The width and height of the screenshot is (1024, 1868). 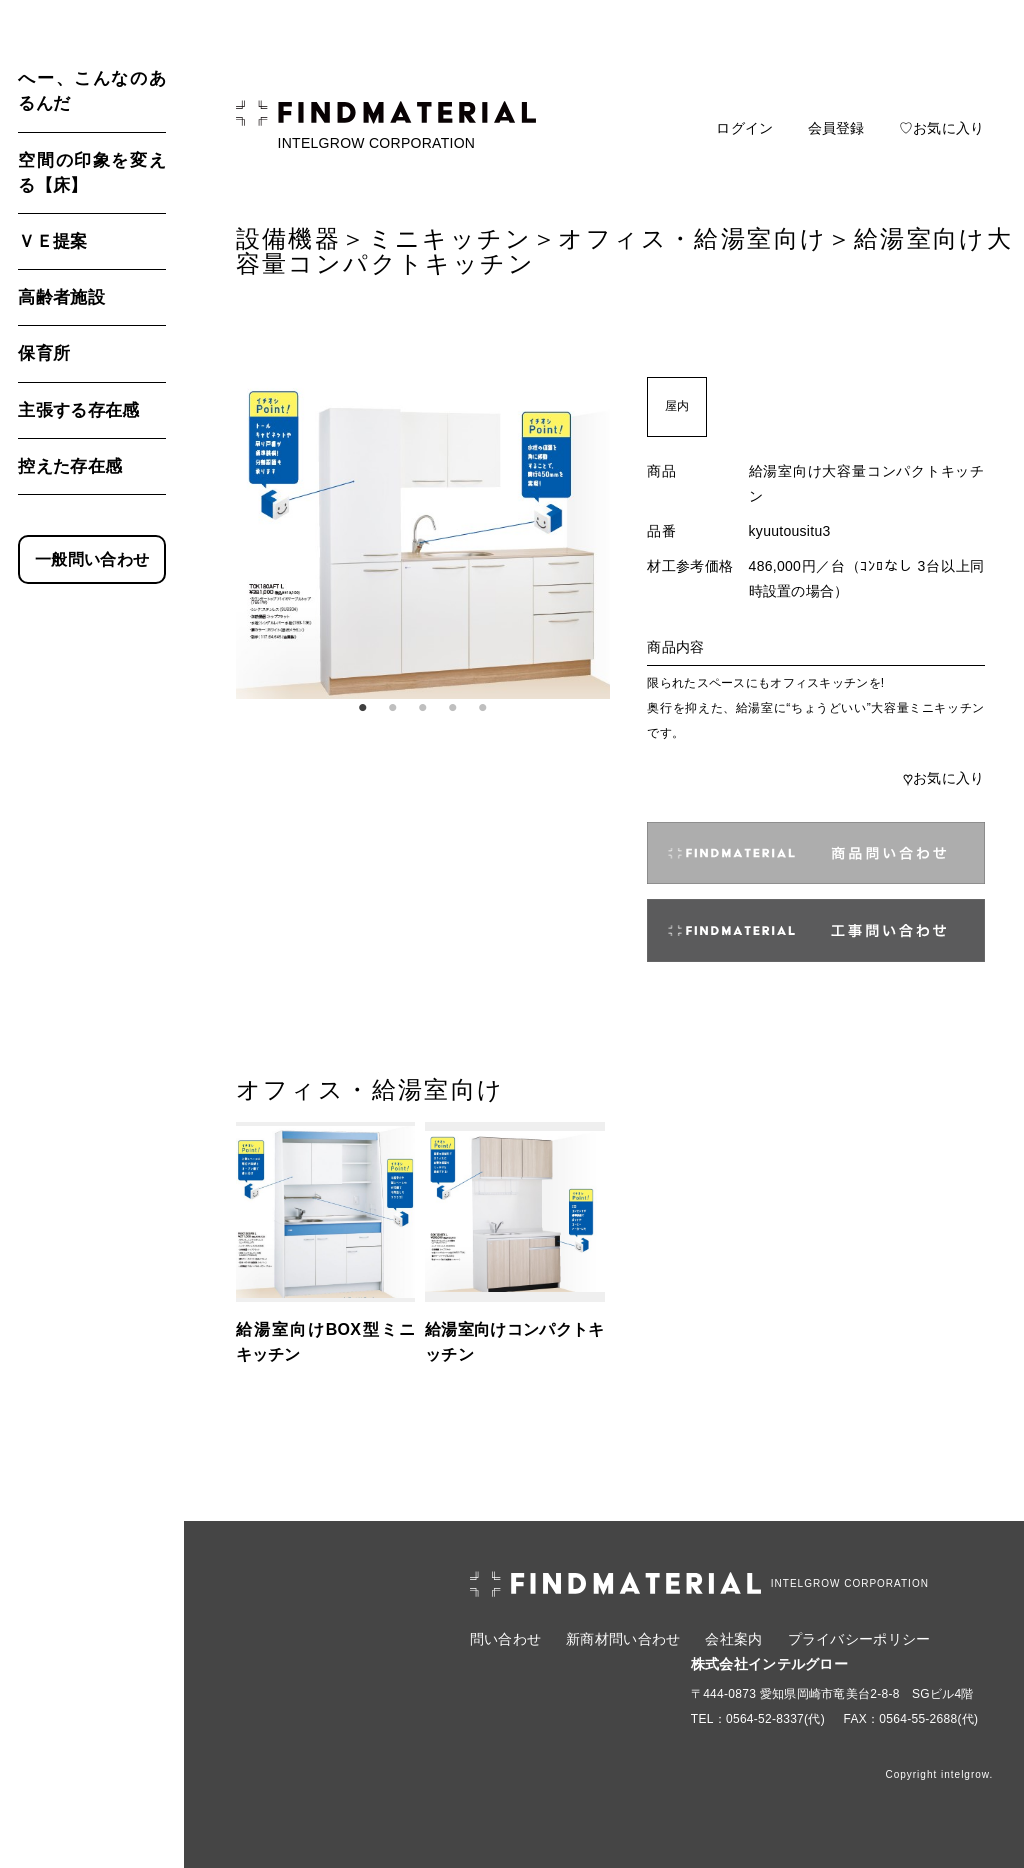 What do you see at coordinates (363, 708) in the screenshot?
I see `1 [tab]` at bounding box center [363, 708].